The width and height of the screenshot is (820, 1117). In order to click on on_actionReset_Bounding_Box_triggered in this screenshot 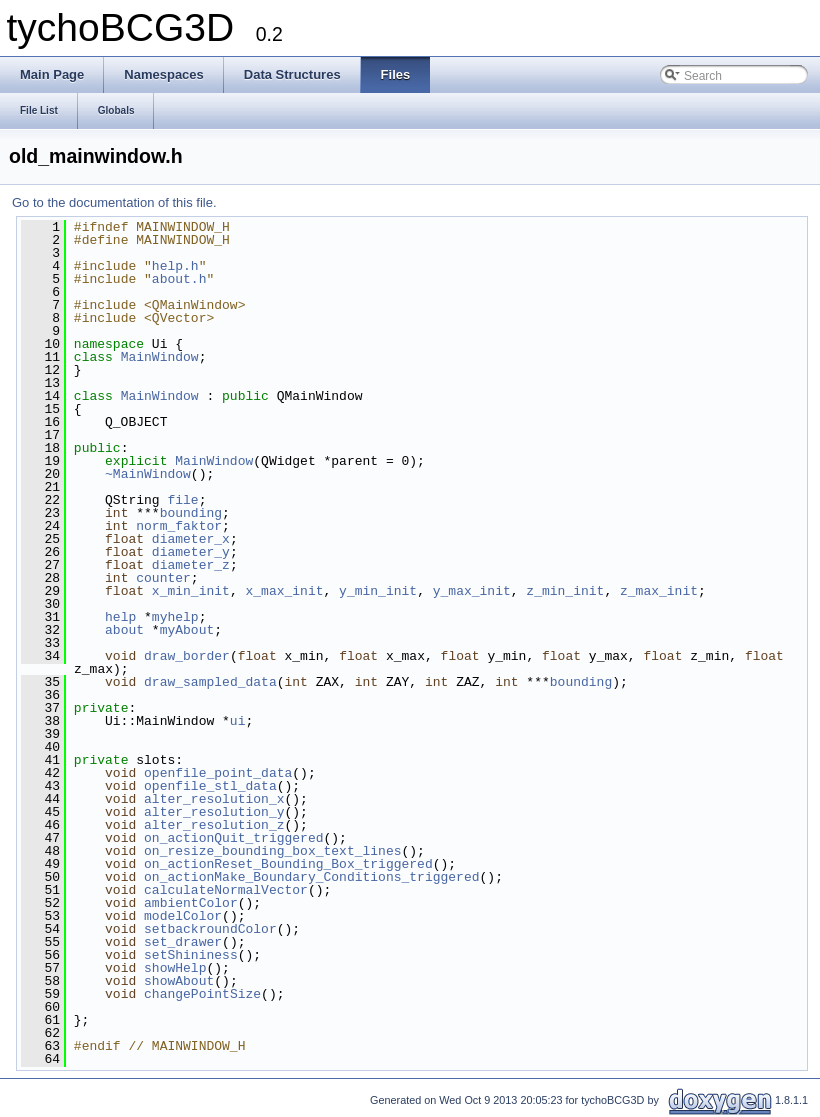, I will do `click(288, 864)`.